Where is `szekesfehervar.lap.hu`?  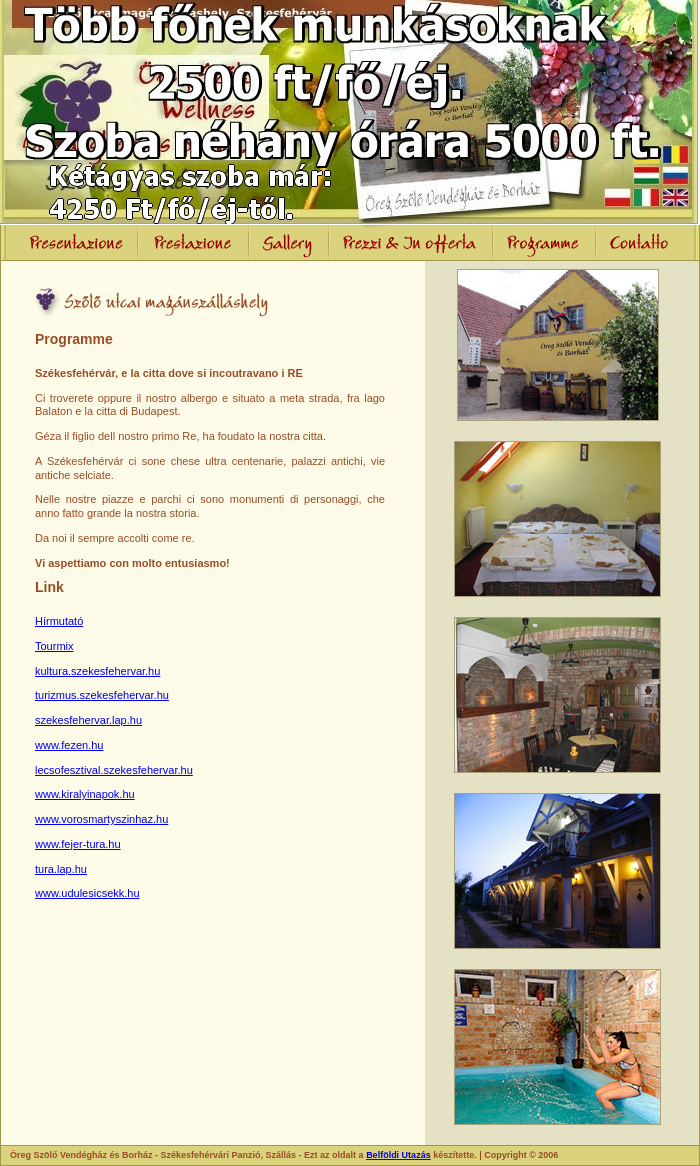
szekesfehervar.lap.hu is located at coordinates (88, 720).